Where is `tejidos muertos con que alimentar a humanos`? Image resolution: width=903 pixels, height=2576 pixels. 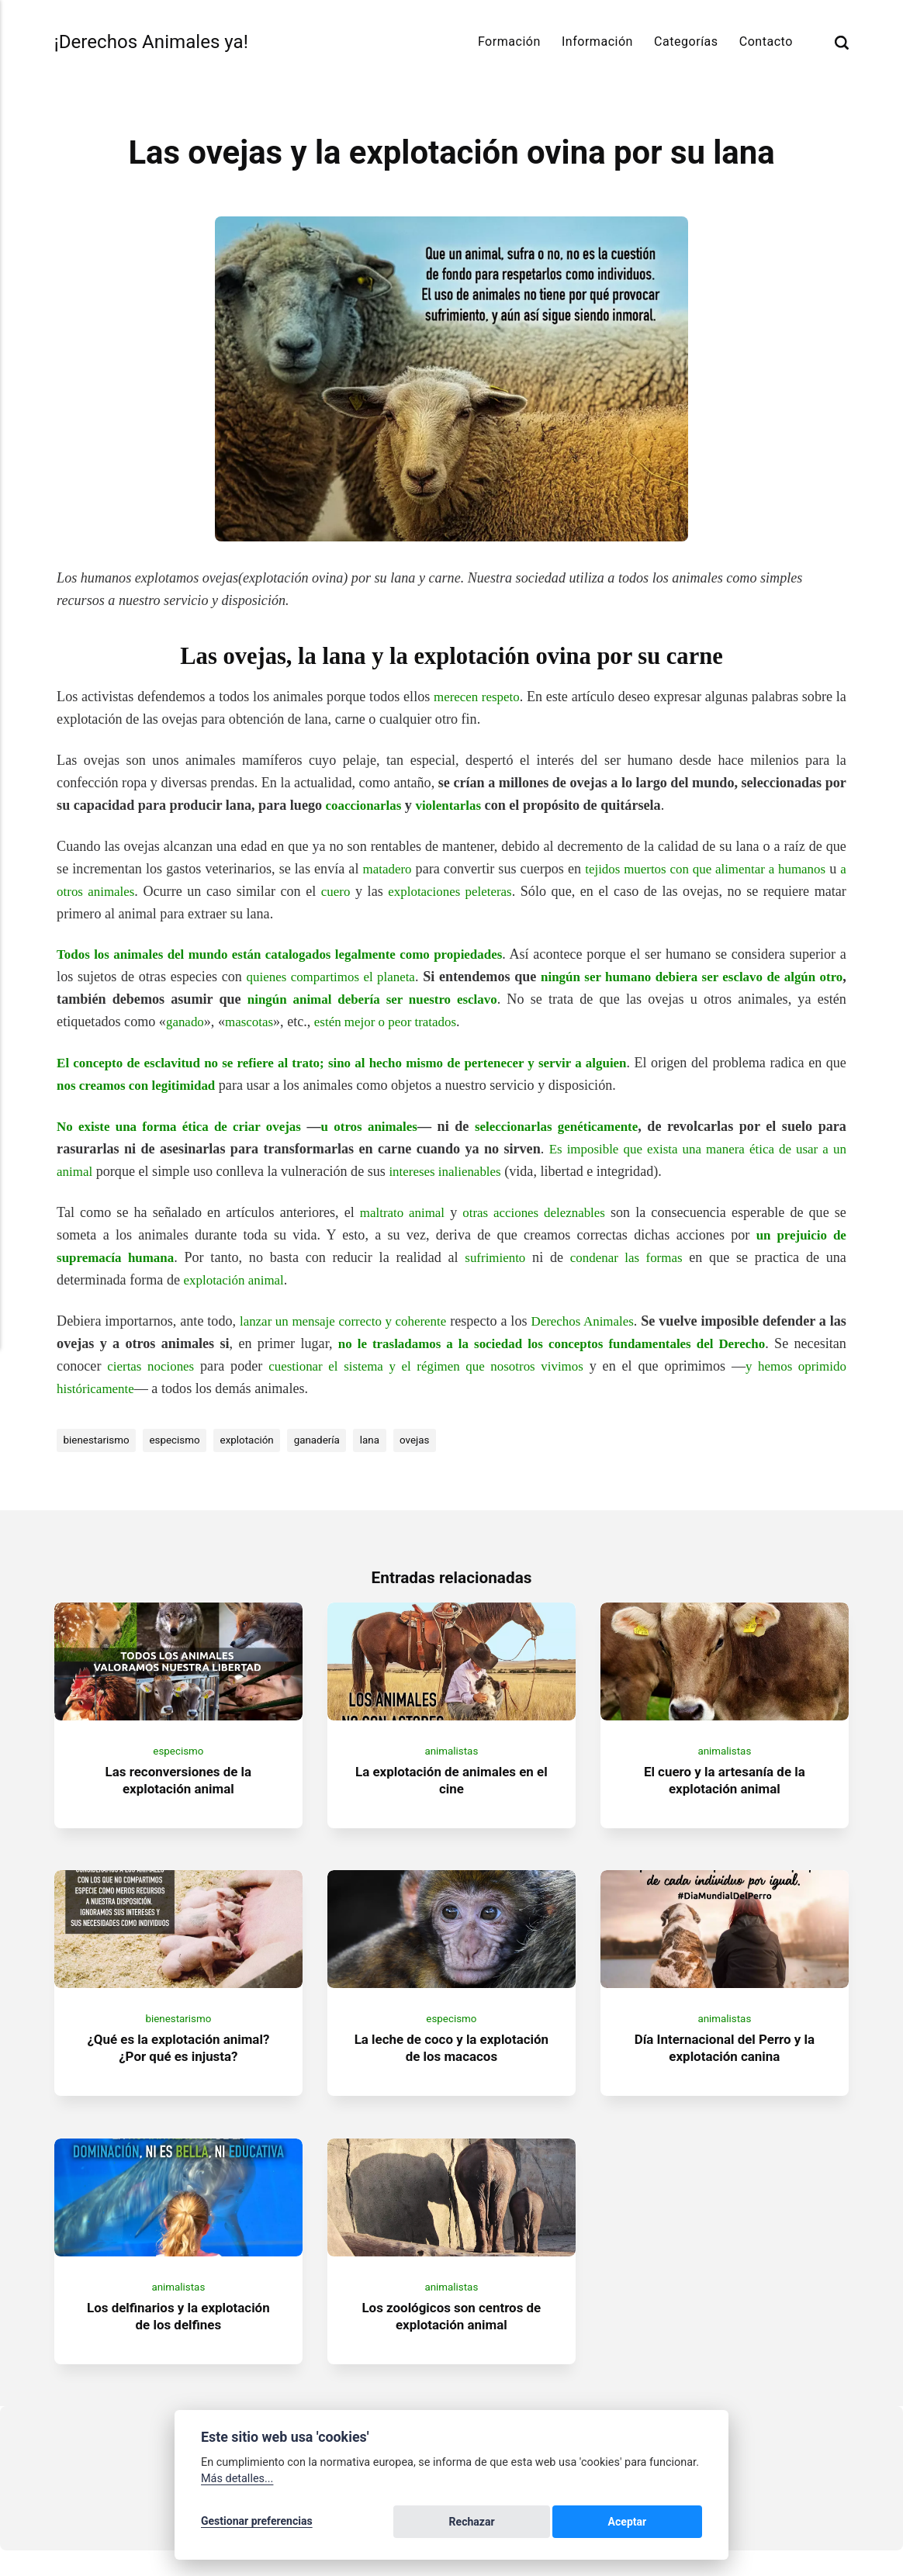 tejidos muertos con que alimentar a humanos is located at coordinates (717, 869).